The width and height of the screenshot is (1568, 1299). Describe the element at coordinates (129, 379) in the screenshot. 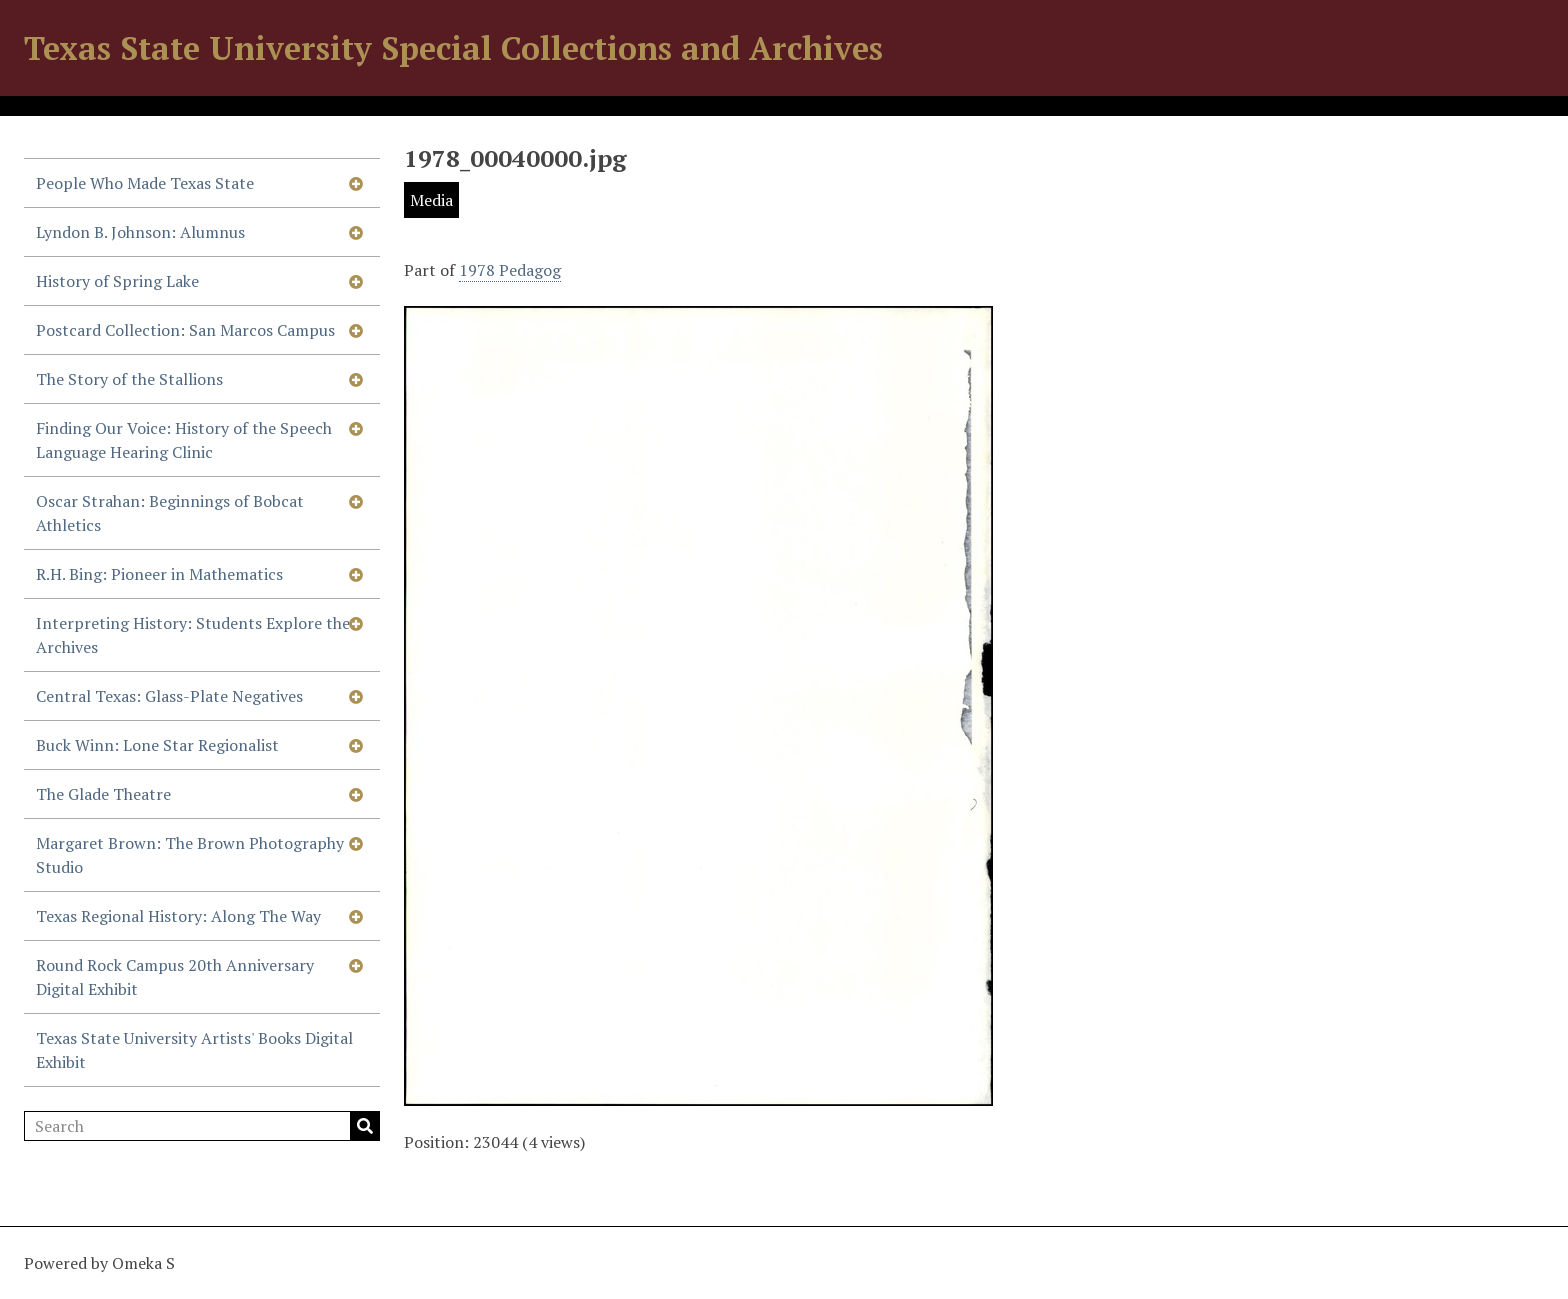

I see `The Story of the Stallions` at that location.